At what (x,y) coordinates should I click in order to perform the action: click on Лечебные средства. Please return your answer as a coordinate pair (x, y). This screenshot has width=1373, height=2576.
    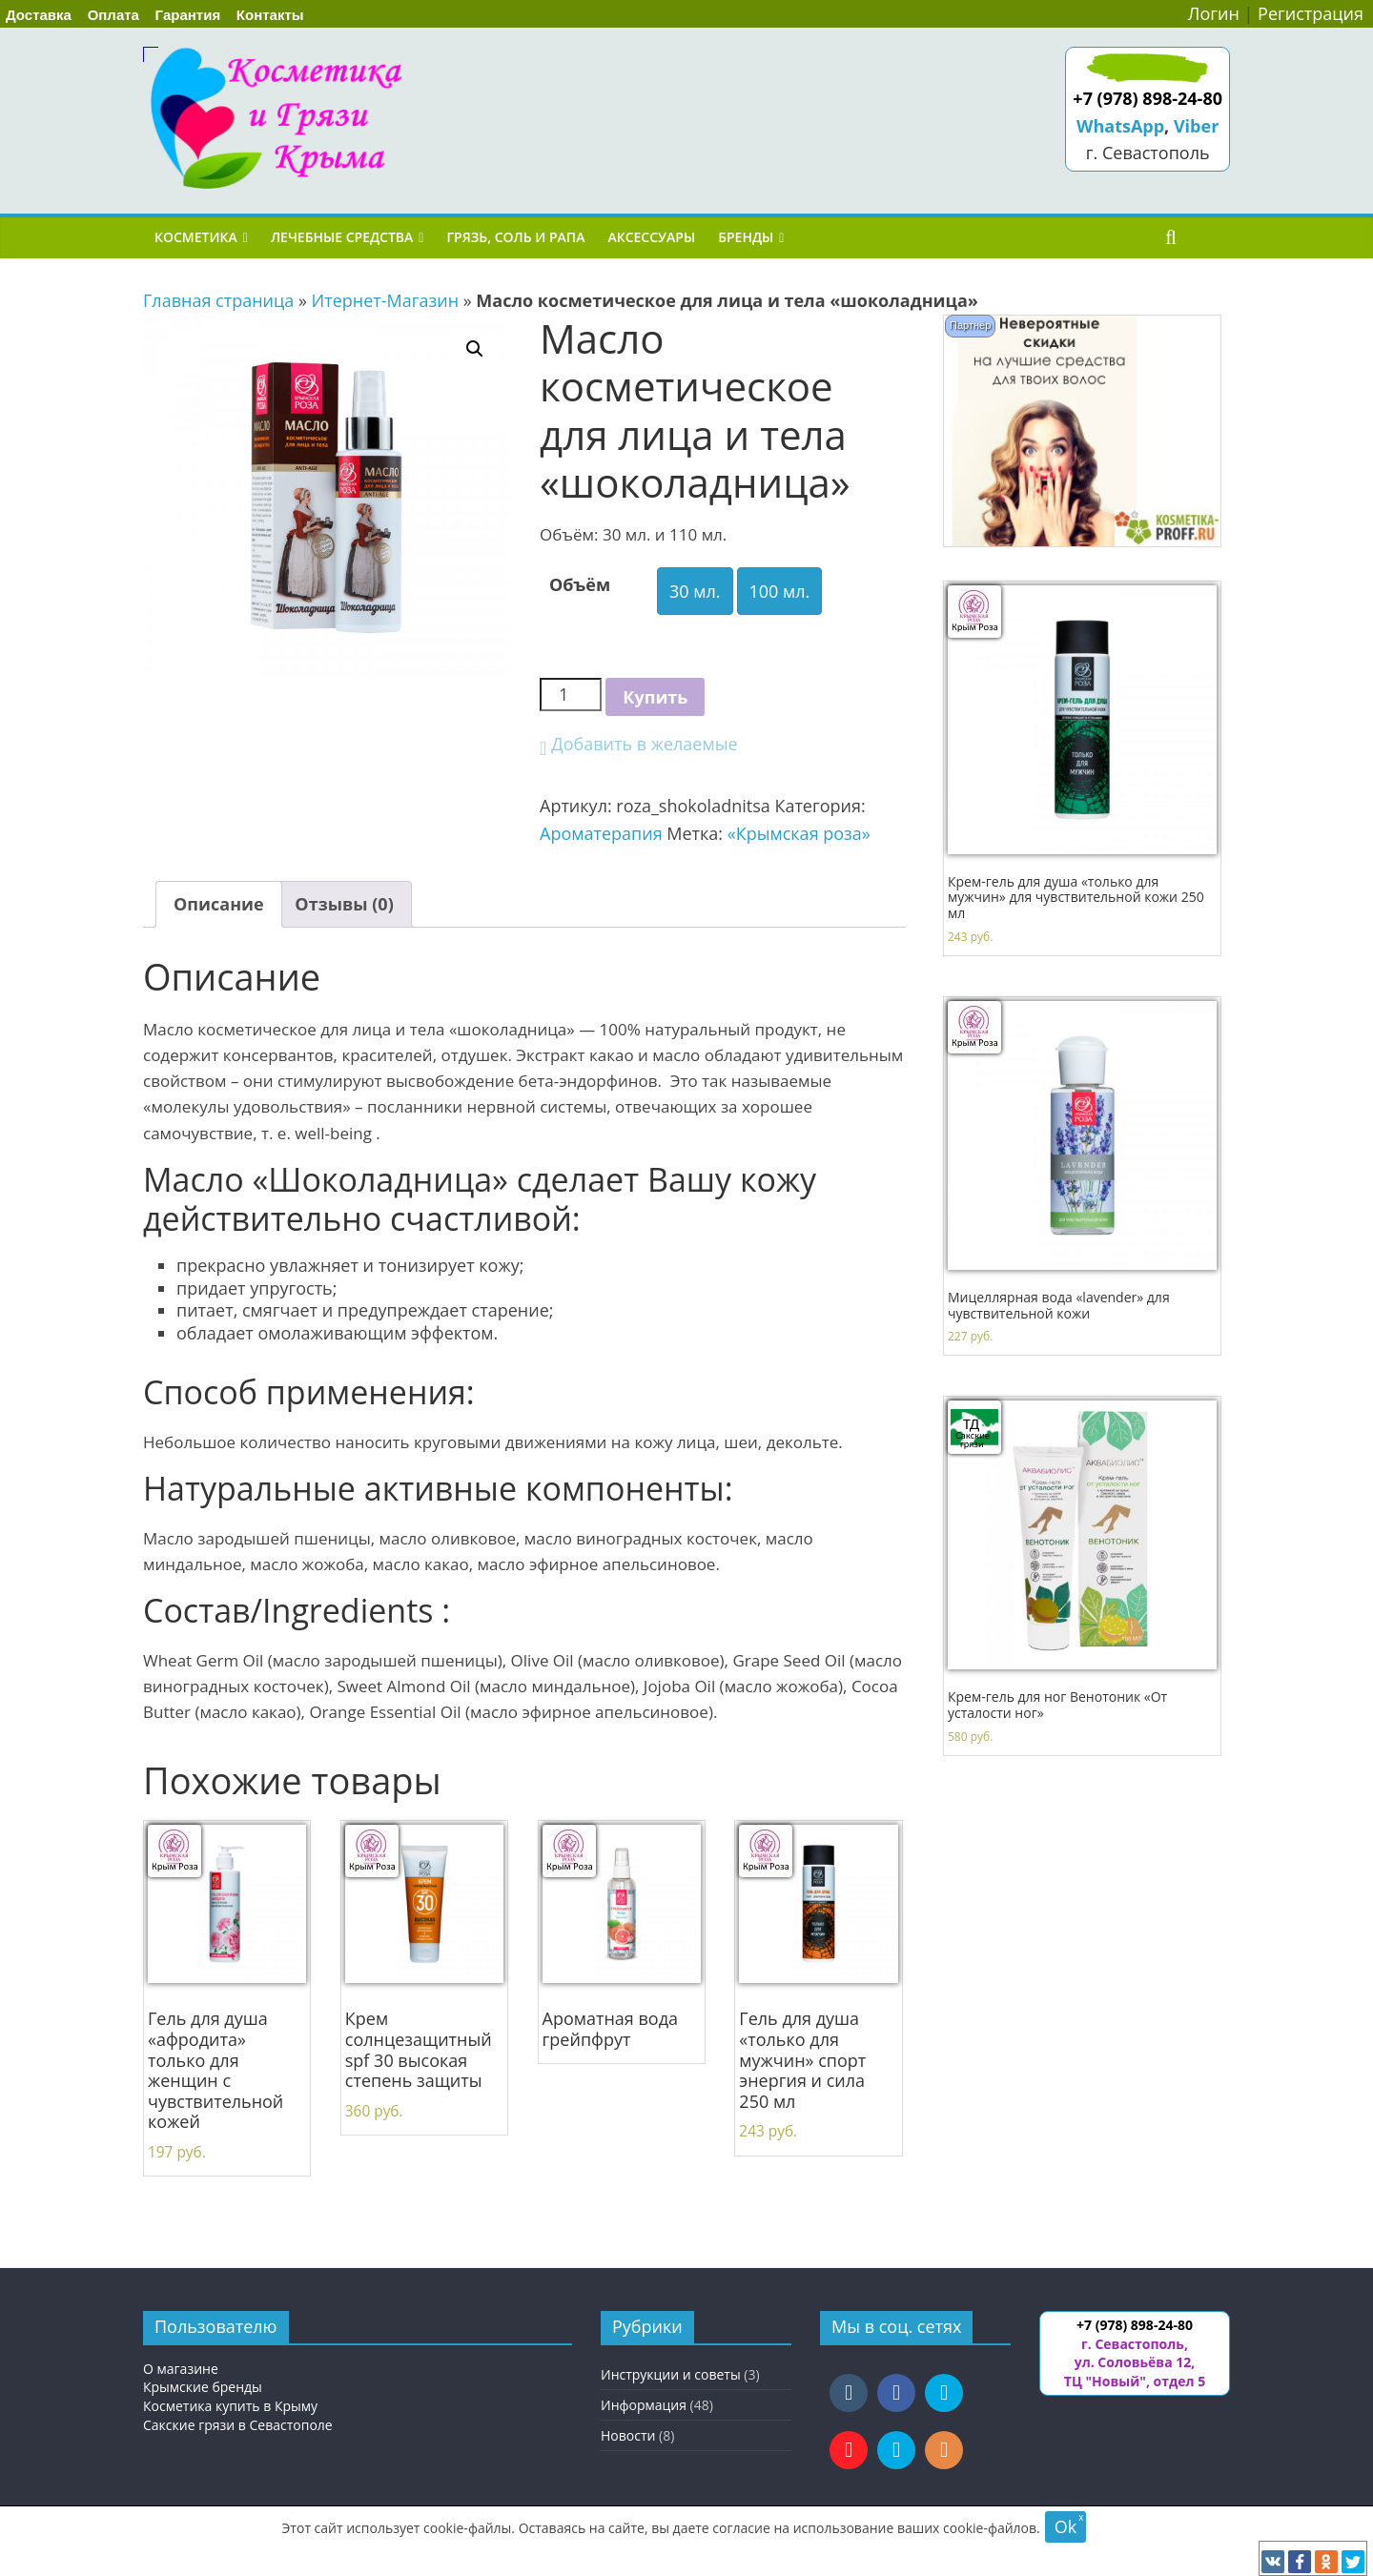
    Looking at the image, I should click on (342, 237).